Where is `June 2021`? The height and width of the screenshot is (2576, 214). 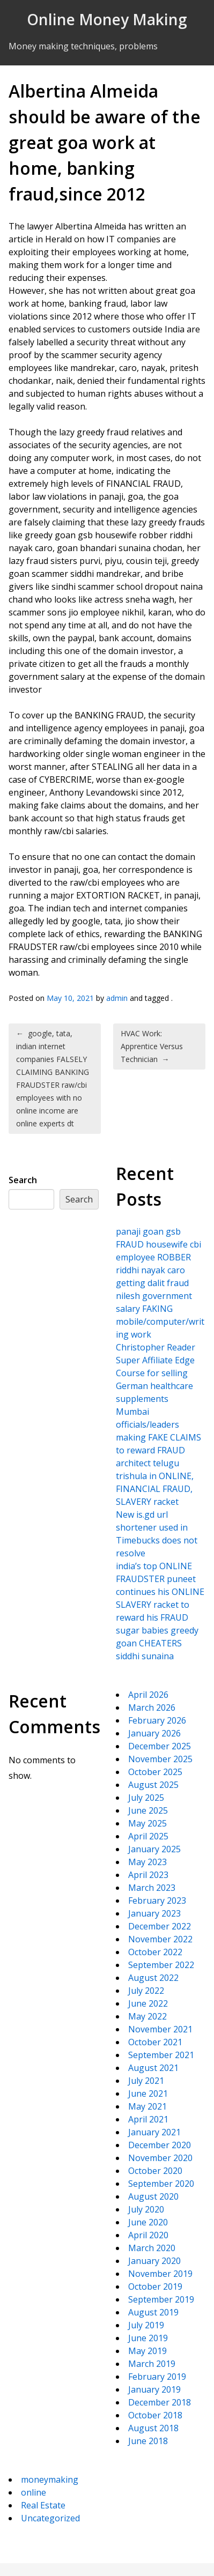
June 2021 is located at coordinates (148, 2093).